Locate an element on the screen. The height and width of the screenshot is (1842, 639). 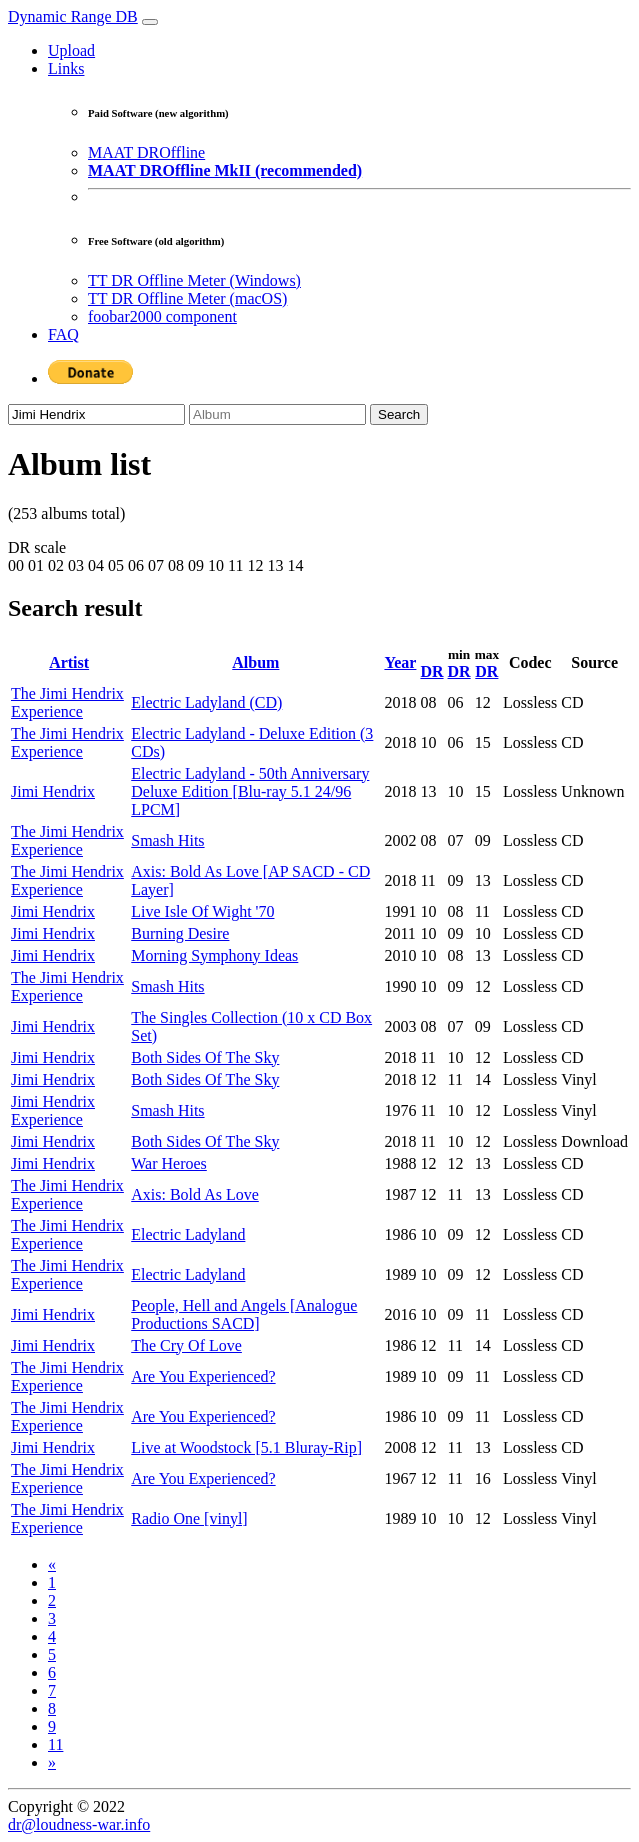
Dynamic Range DB is located at coordinates (73, 16).